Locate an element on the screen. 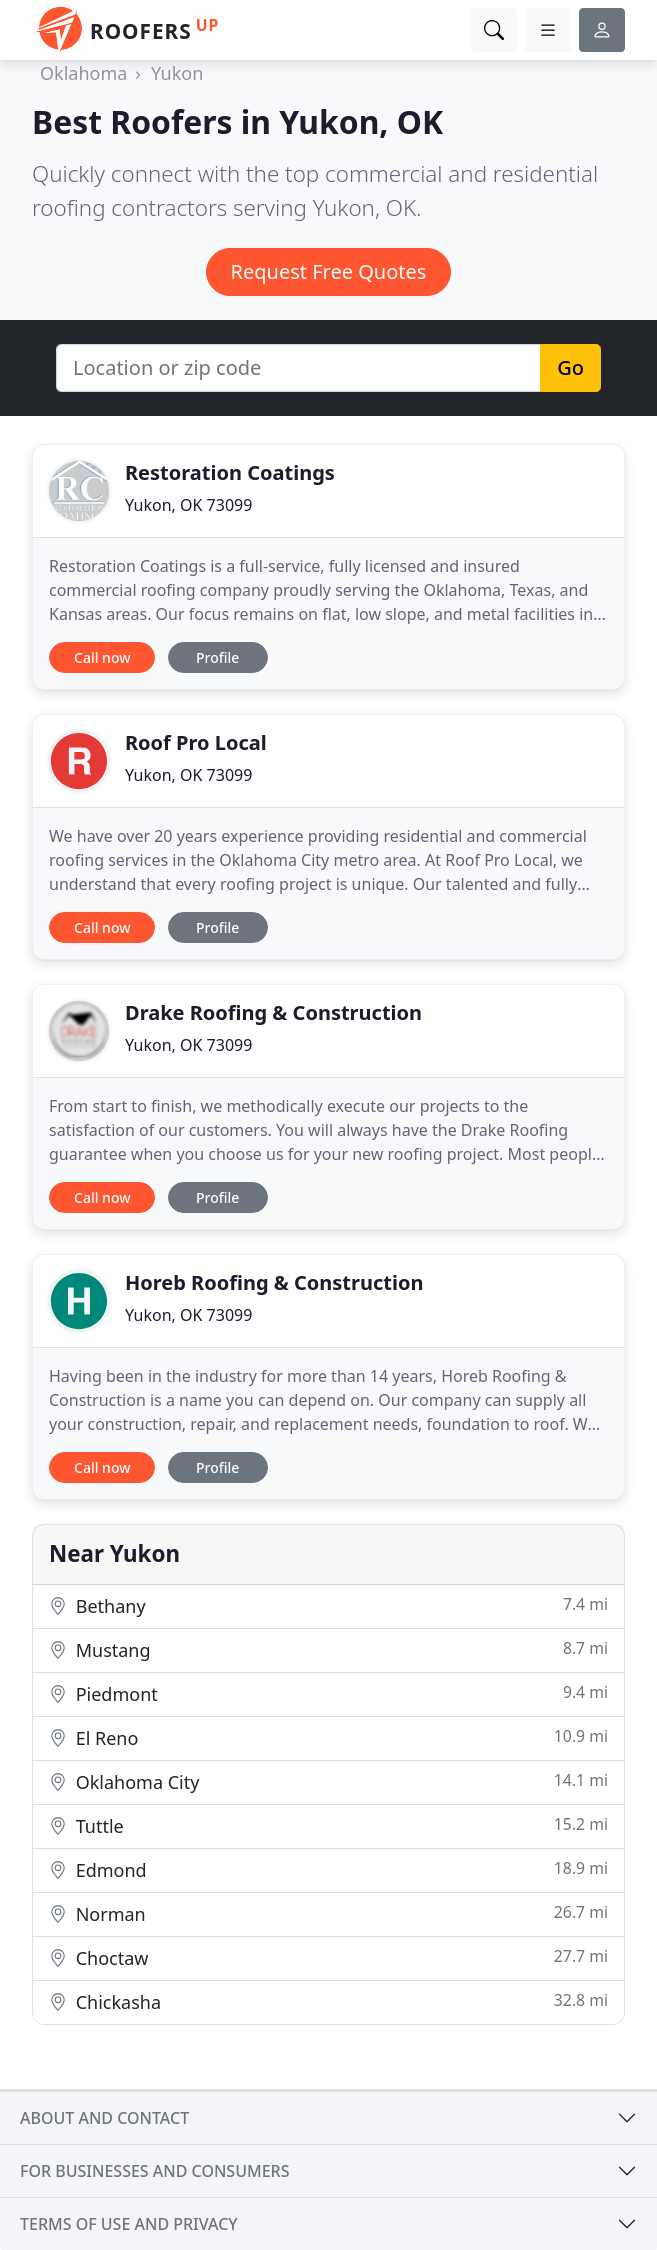 The width and height of the screenshot is (657, 2250). Edmond is located at coordinates (328, 1869).